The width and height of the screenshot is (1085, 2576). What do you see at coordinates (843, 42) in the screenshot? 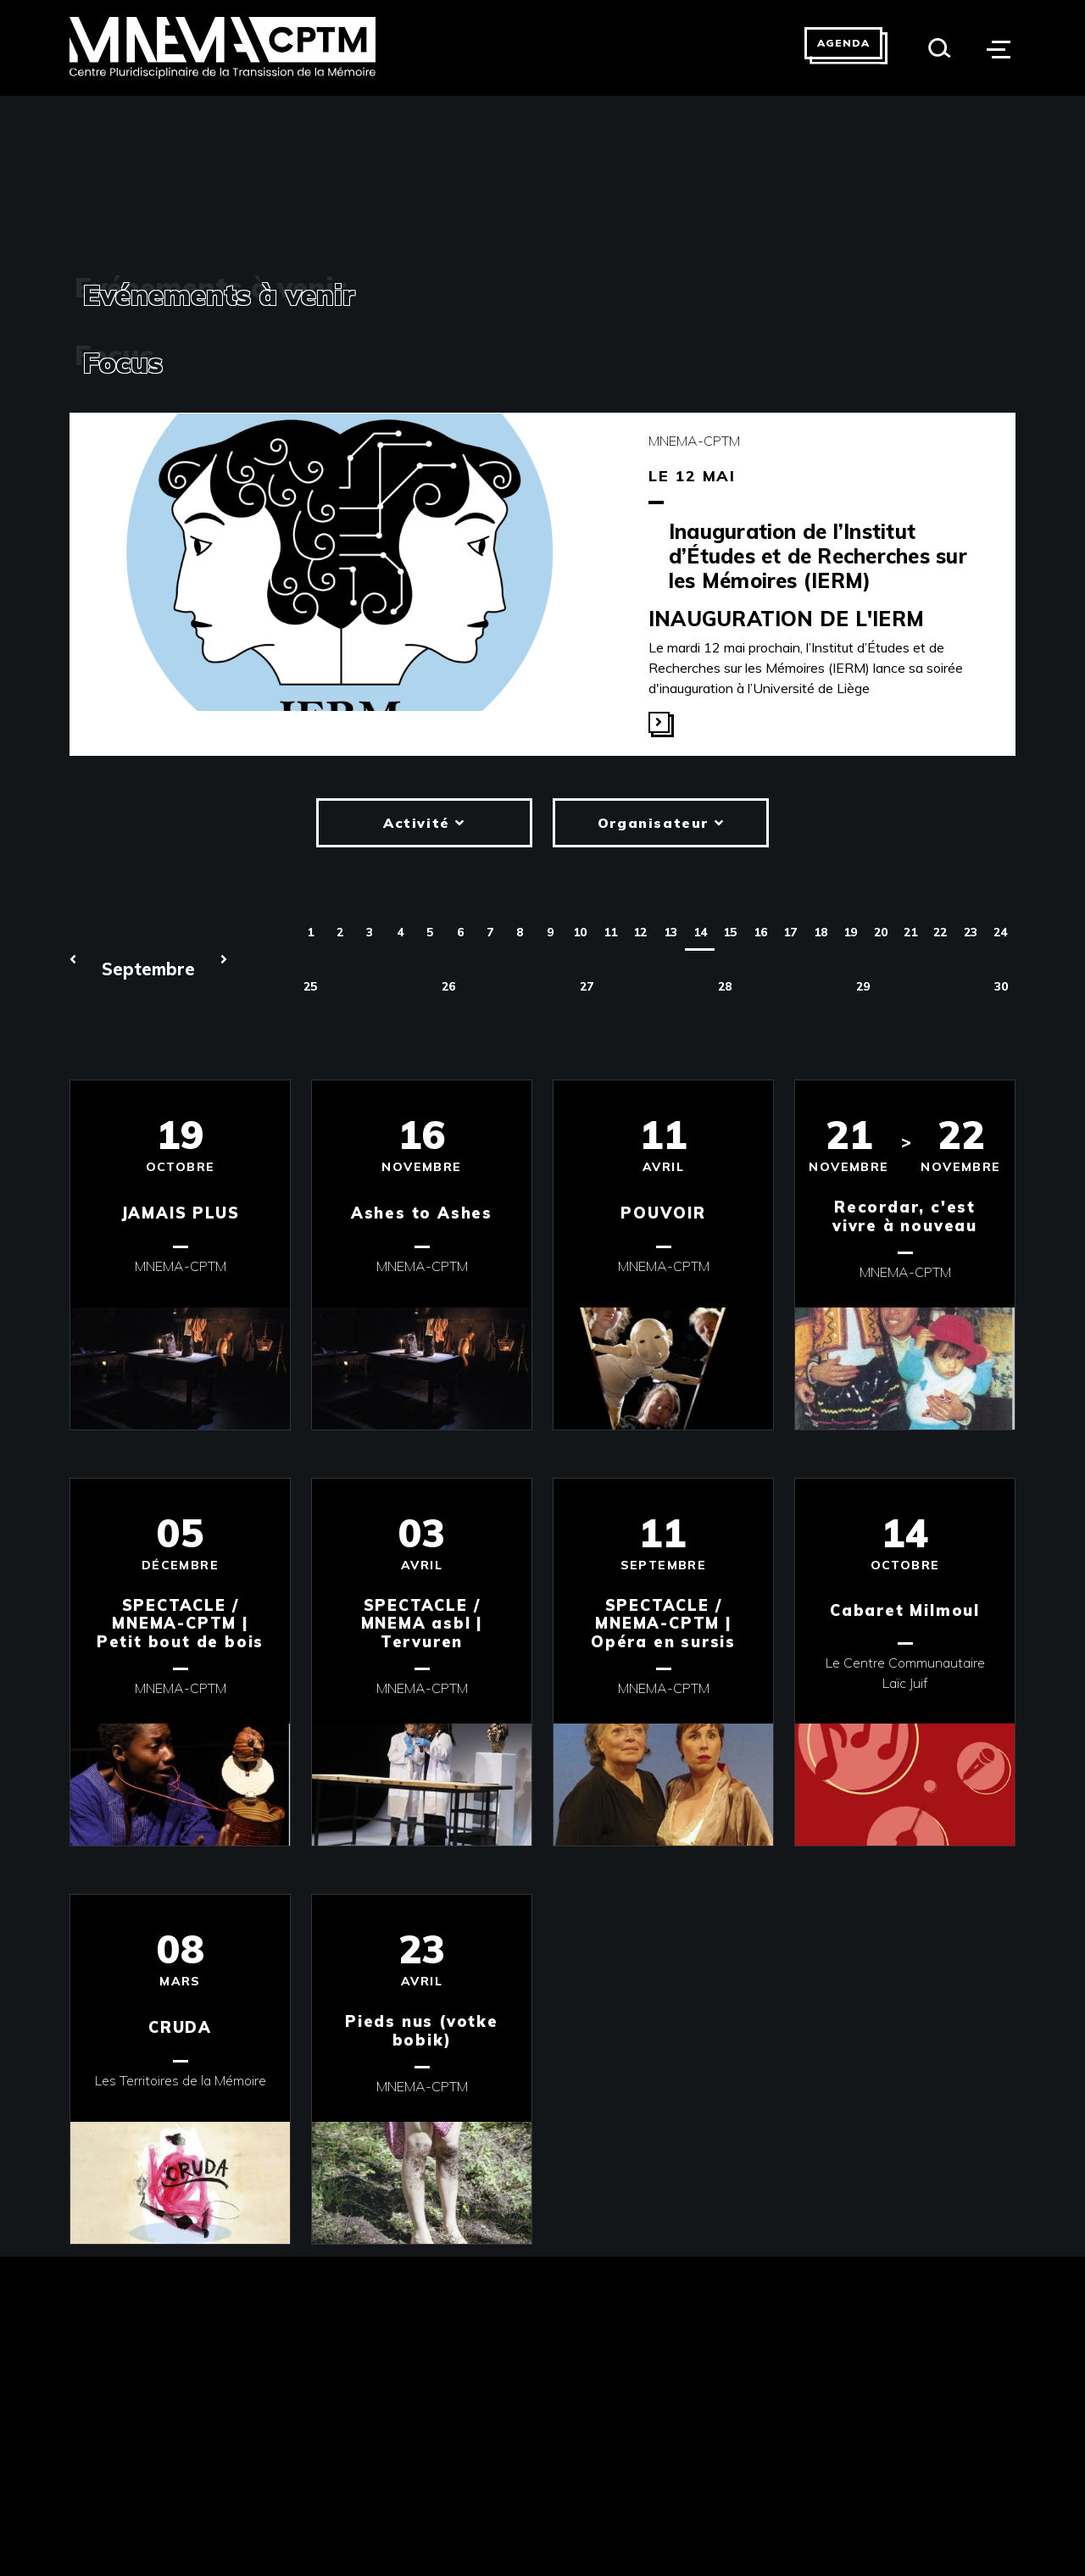
I see `Agenda` at bounding box center [843, 42].